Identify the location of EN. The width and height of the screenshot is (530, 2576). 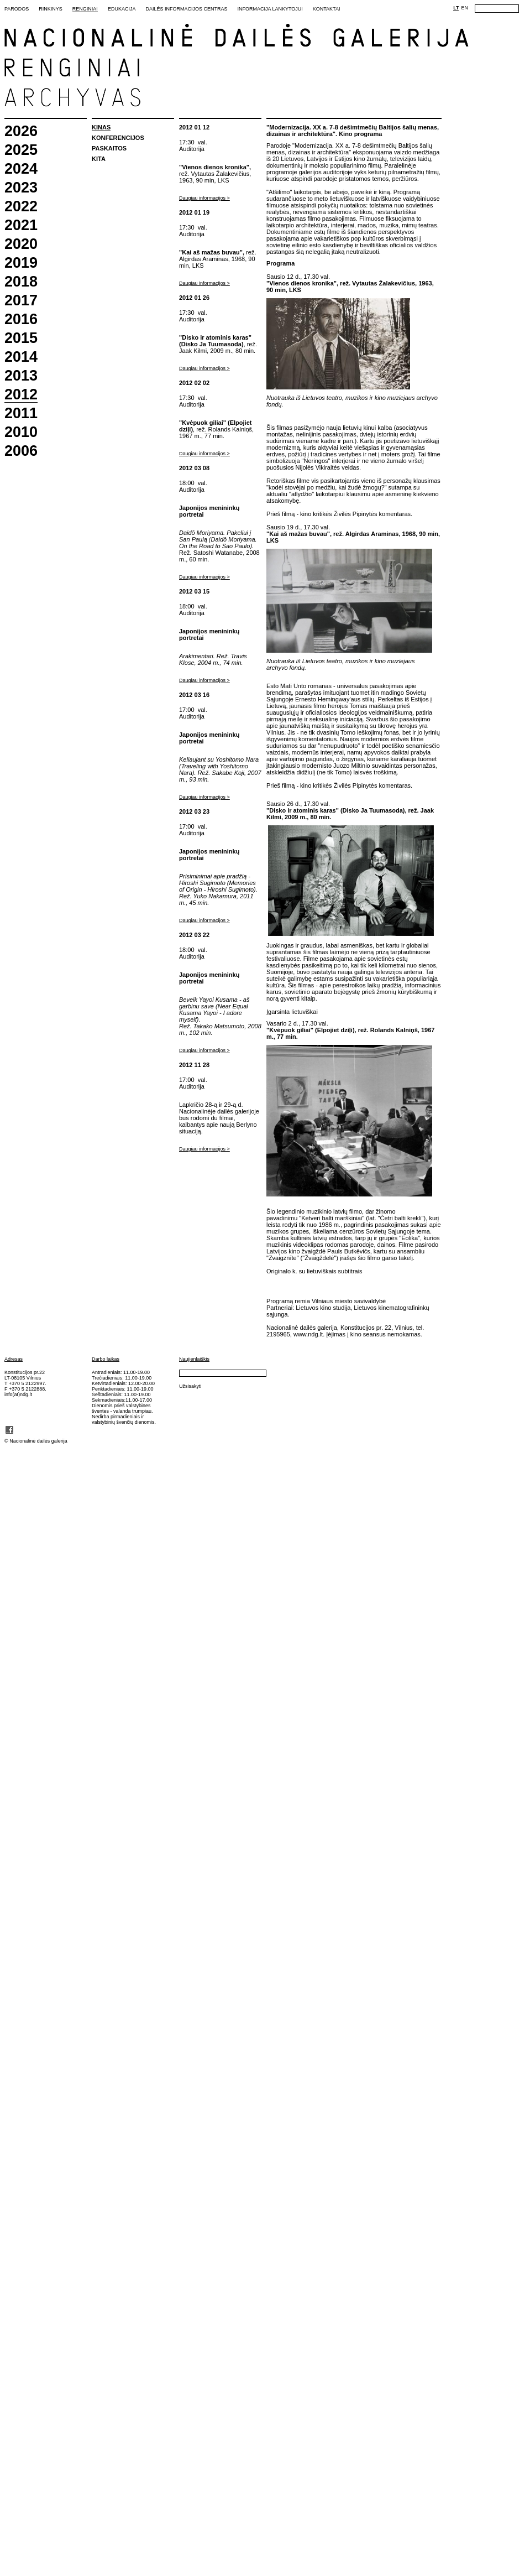
(464, 8).